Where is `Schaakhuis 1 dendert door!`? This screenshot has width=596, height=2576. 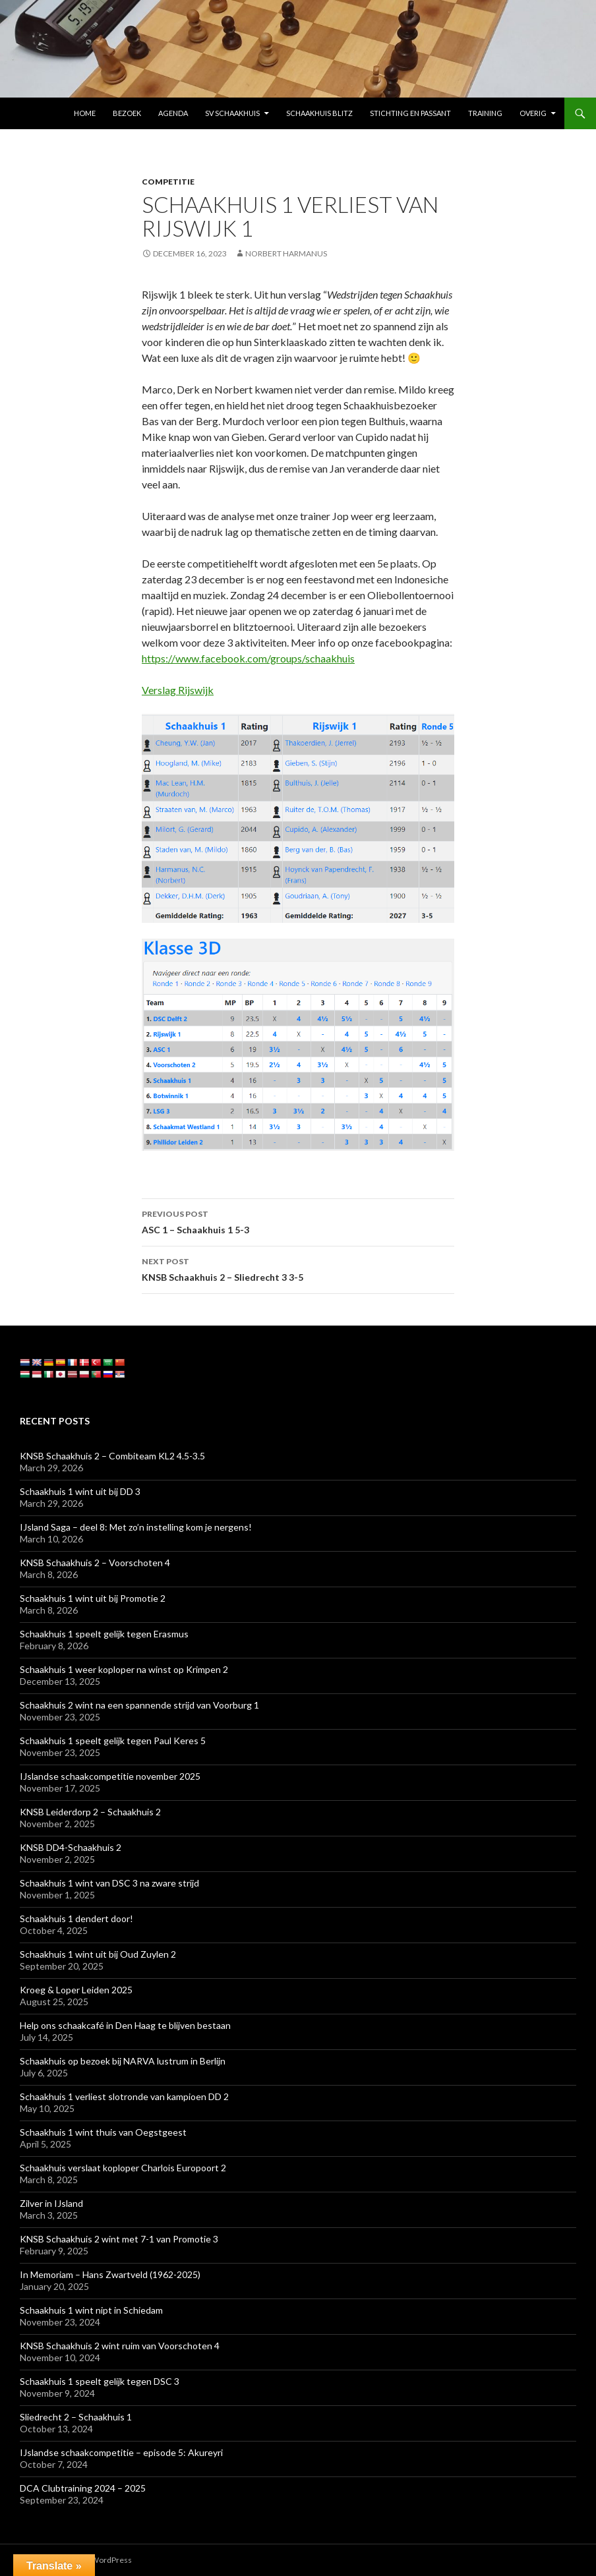 Schaakhuis 1 dendert door! is located at coordinates (76, 1918).